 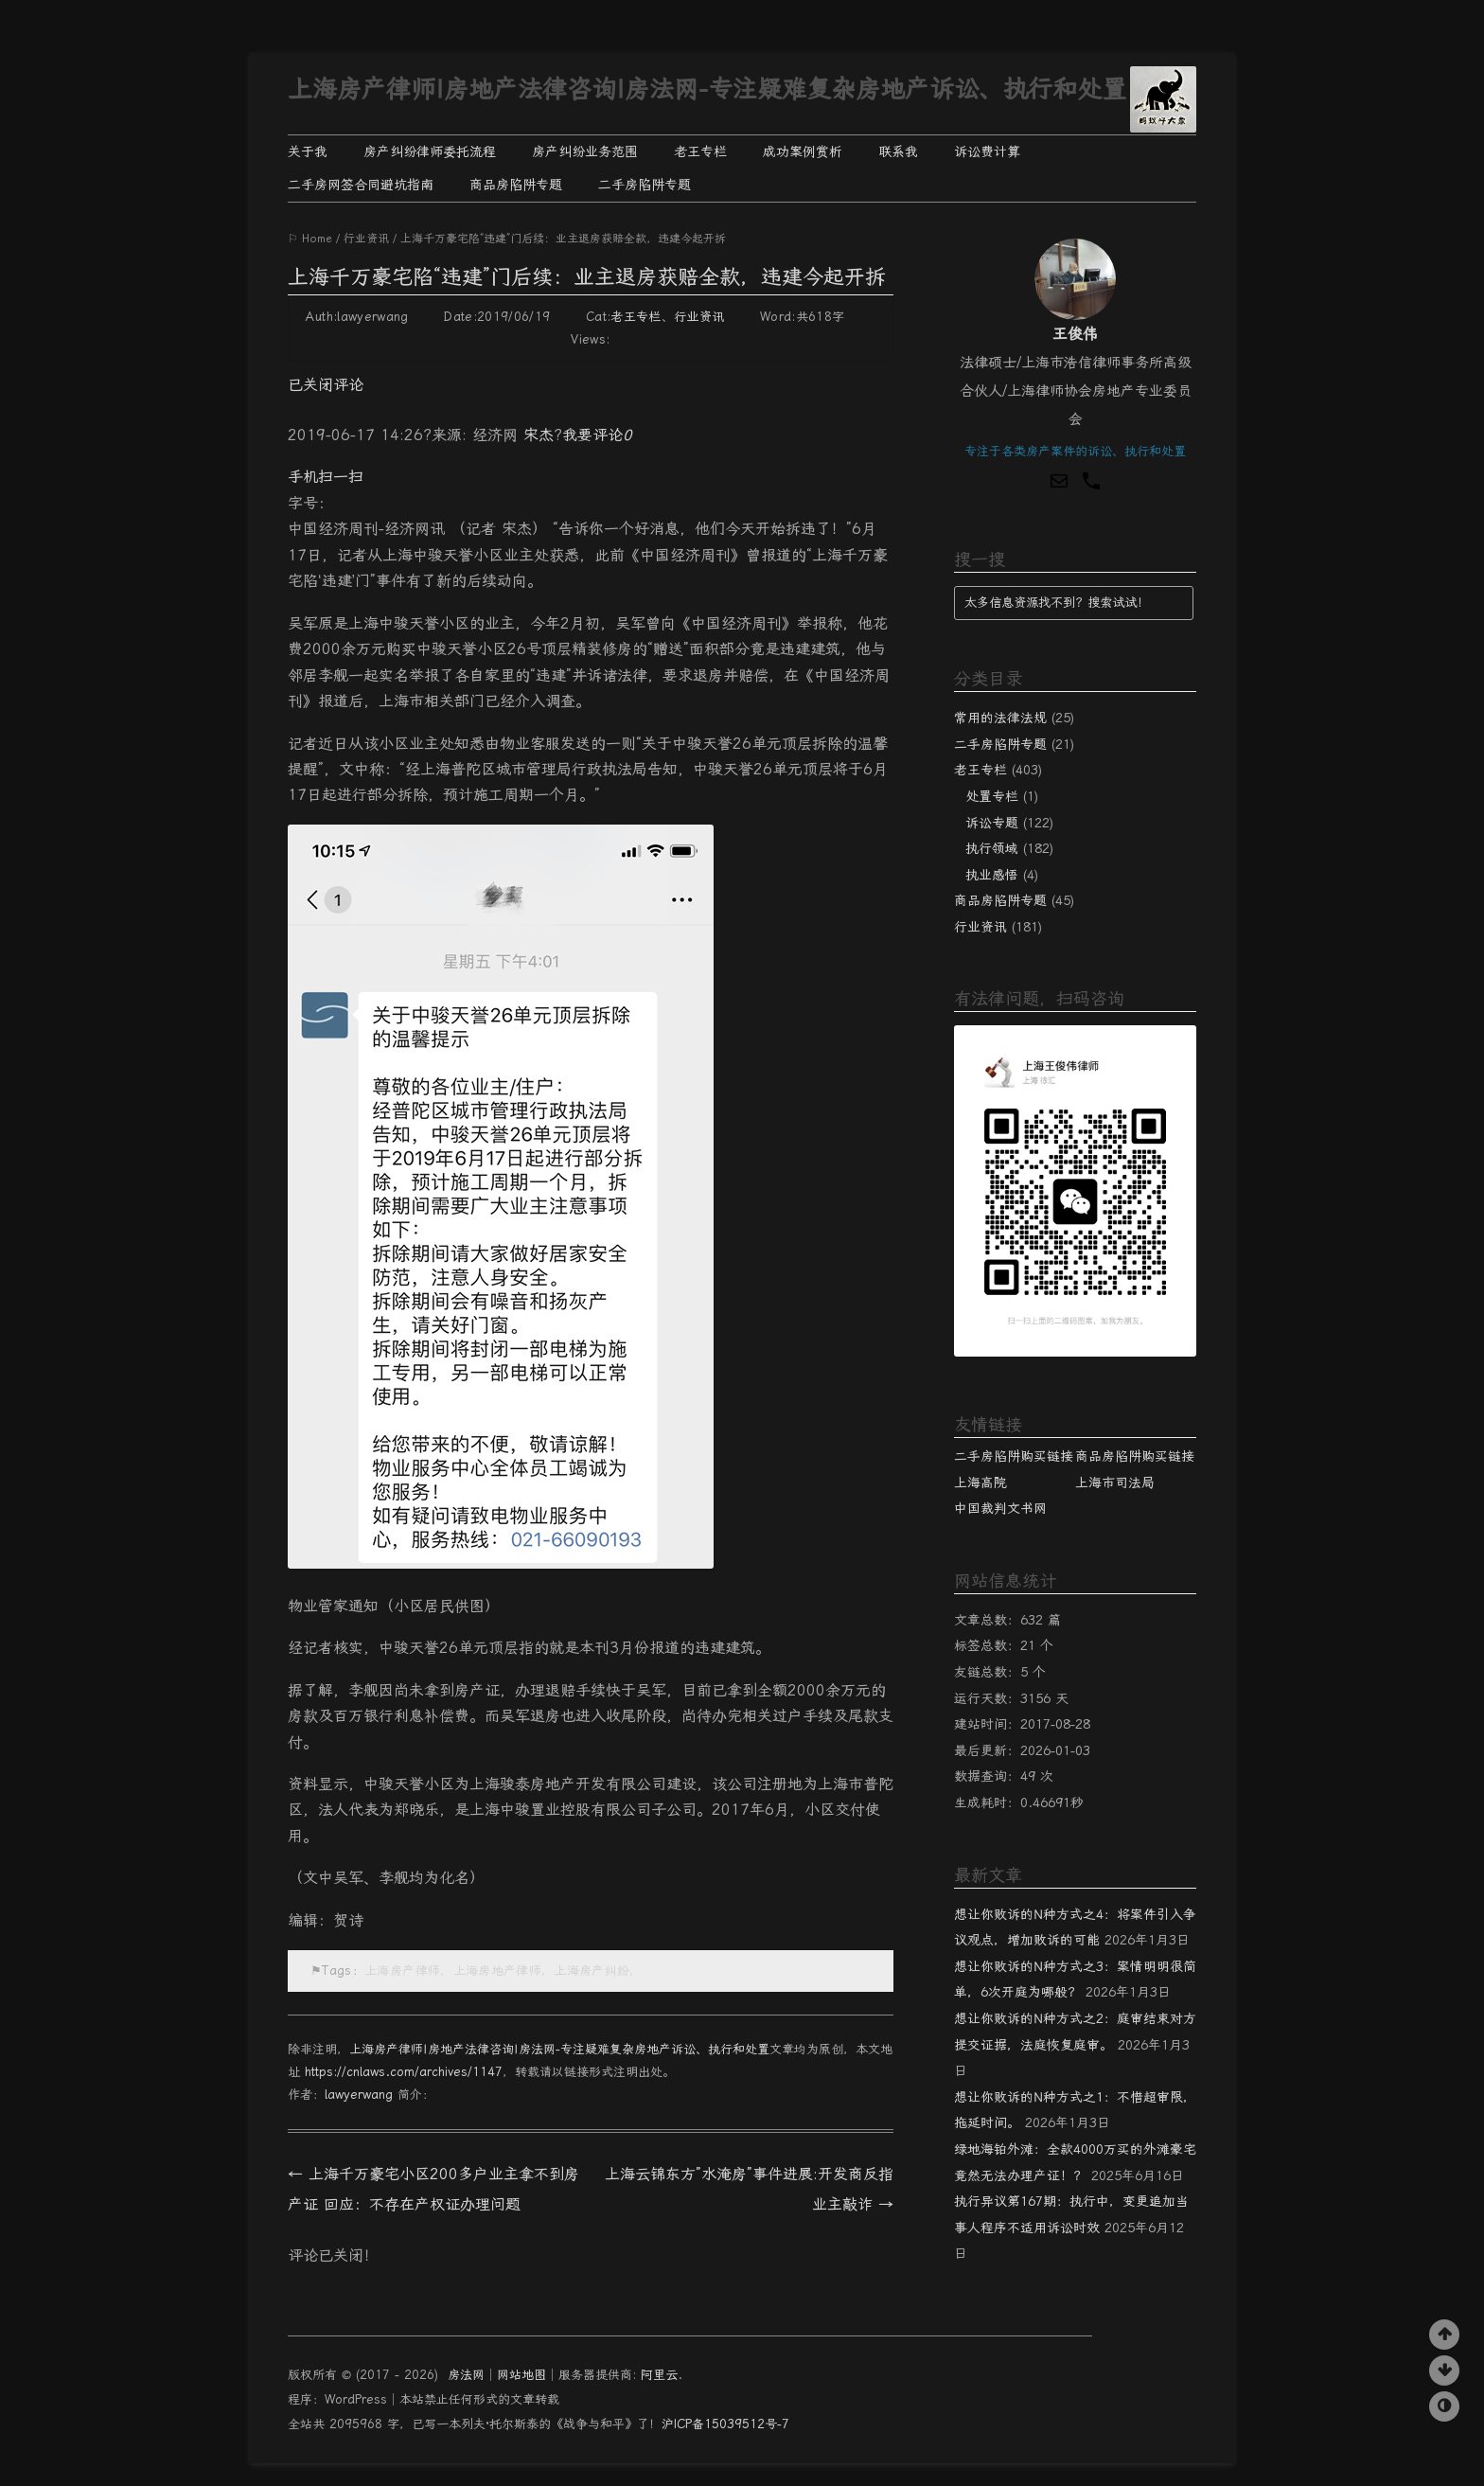 What do you see at coordinates (987, 151) in the screenshot?
I see `诉讼费计算` at bounding box center [987, 151].